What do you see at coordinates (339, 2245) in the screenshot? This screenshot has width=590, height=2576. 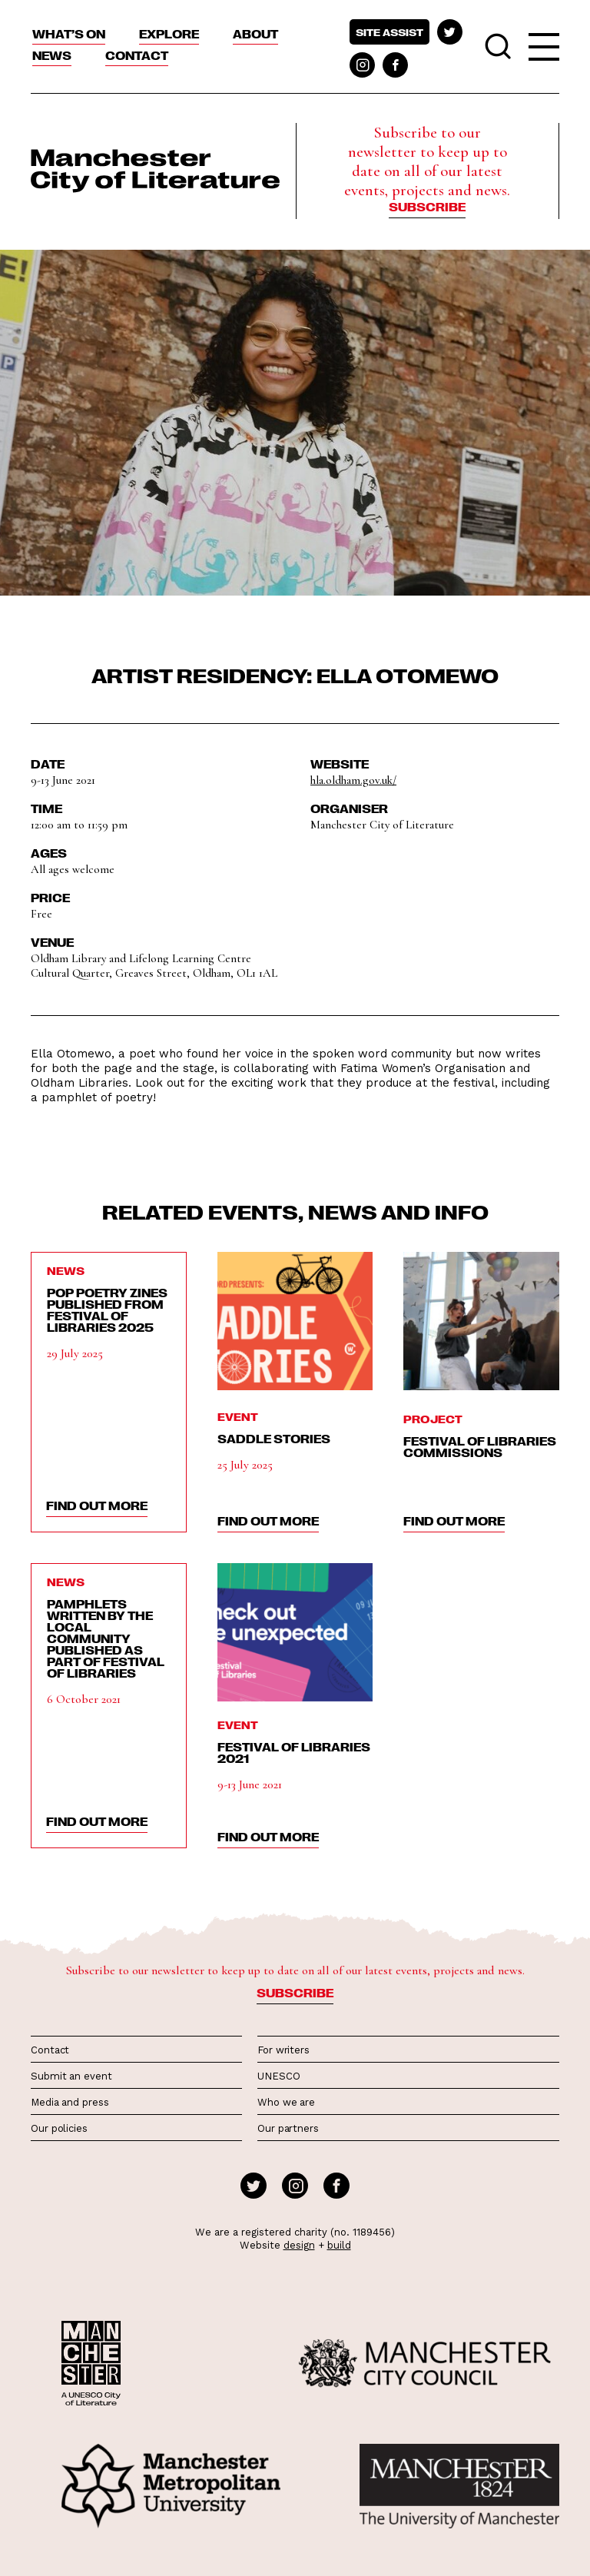 I see `build` at bounding box center [339, 2245].